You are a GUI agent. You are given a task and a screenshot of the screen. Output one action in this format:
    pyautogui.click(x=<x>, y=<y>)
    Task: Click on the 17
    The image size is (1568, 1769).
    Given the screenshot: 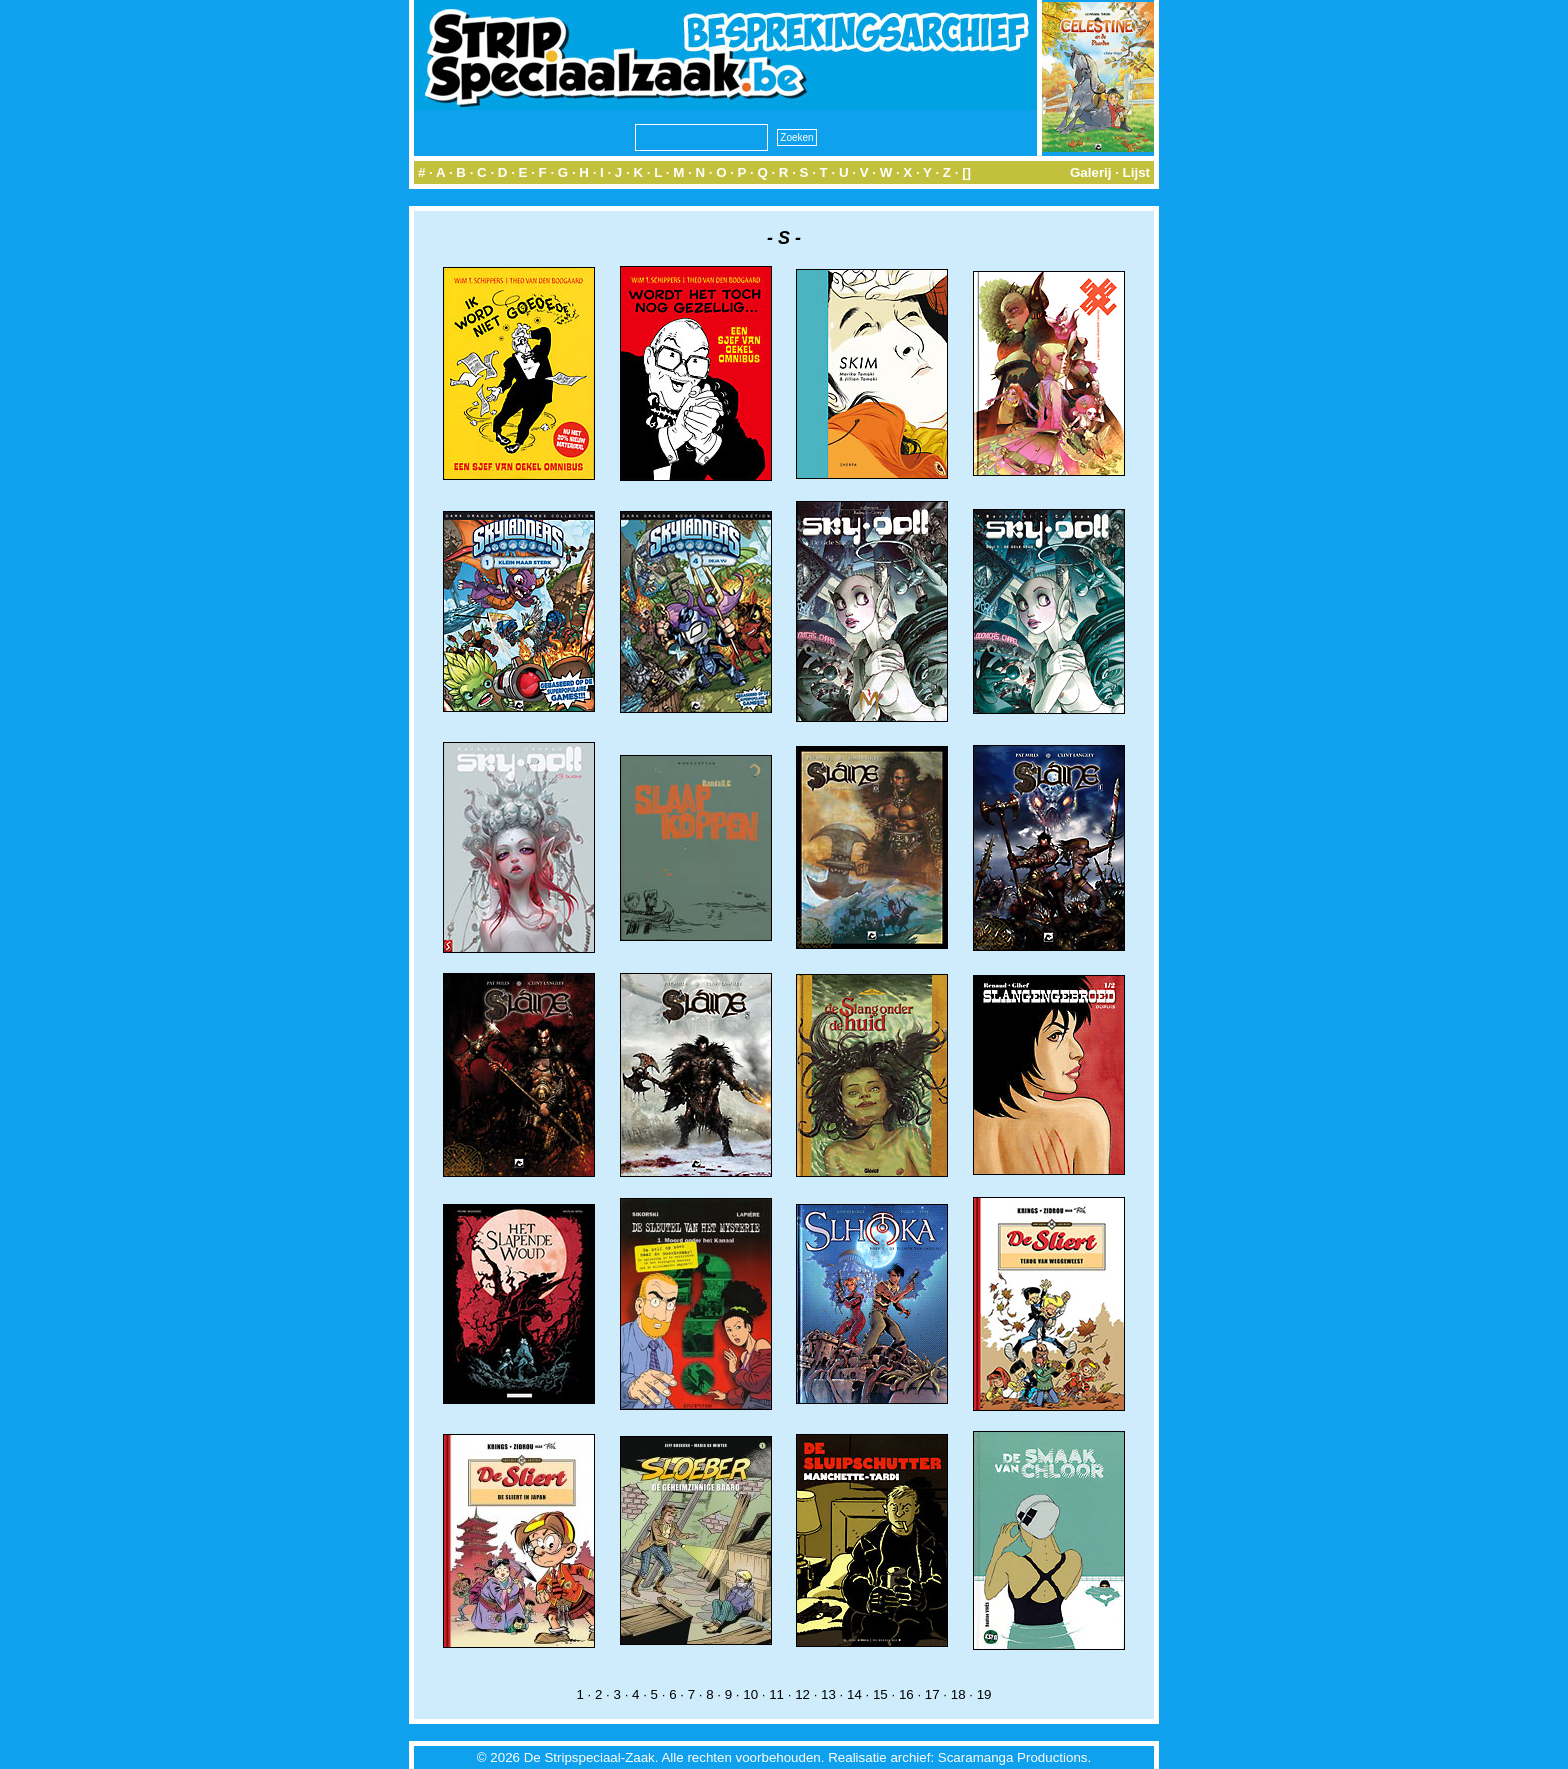 What is the action you would take?
    pyautogui.click(x=932, y=1694)
    